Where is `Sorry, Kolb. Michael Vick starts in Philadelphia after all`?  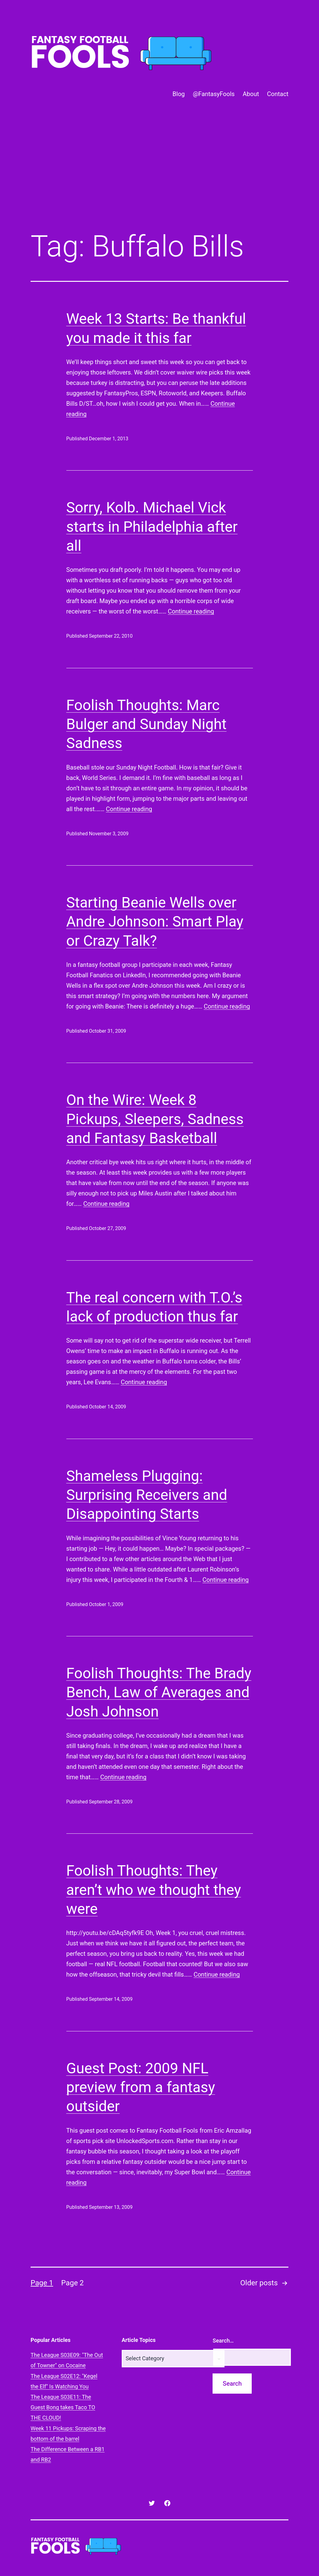 Sorry, Kolb. Michael Vick starts in Philadelphia after all is located at coordinates (152, 526).